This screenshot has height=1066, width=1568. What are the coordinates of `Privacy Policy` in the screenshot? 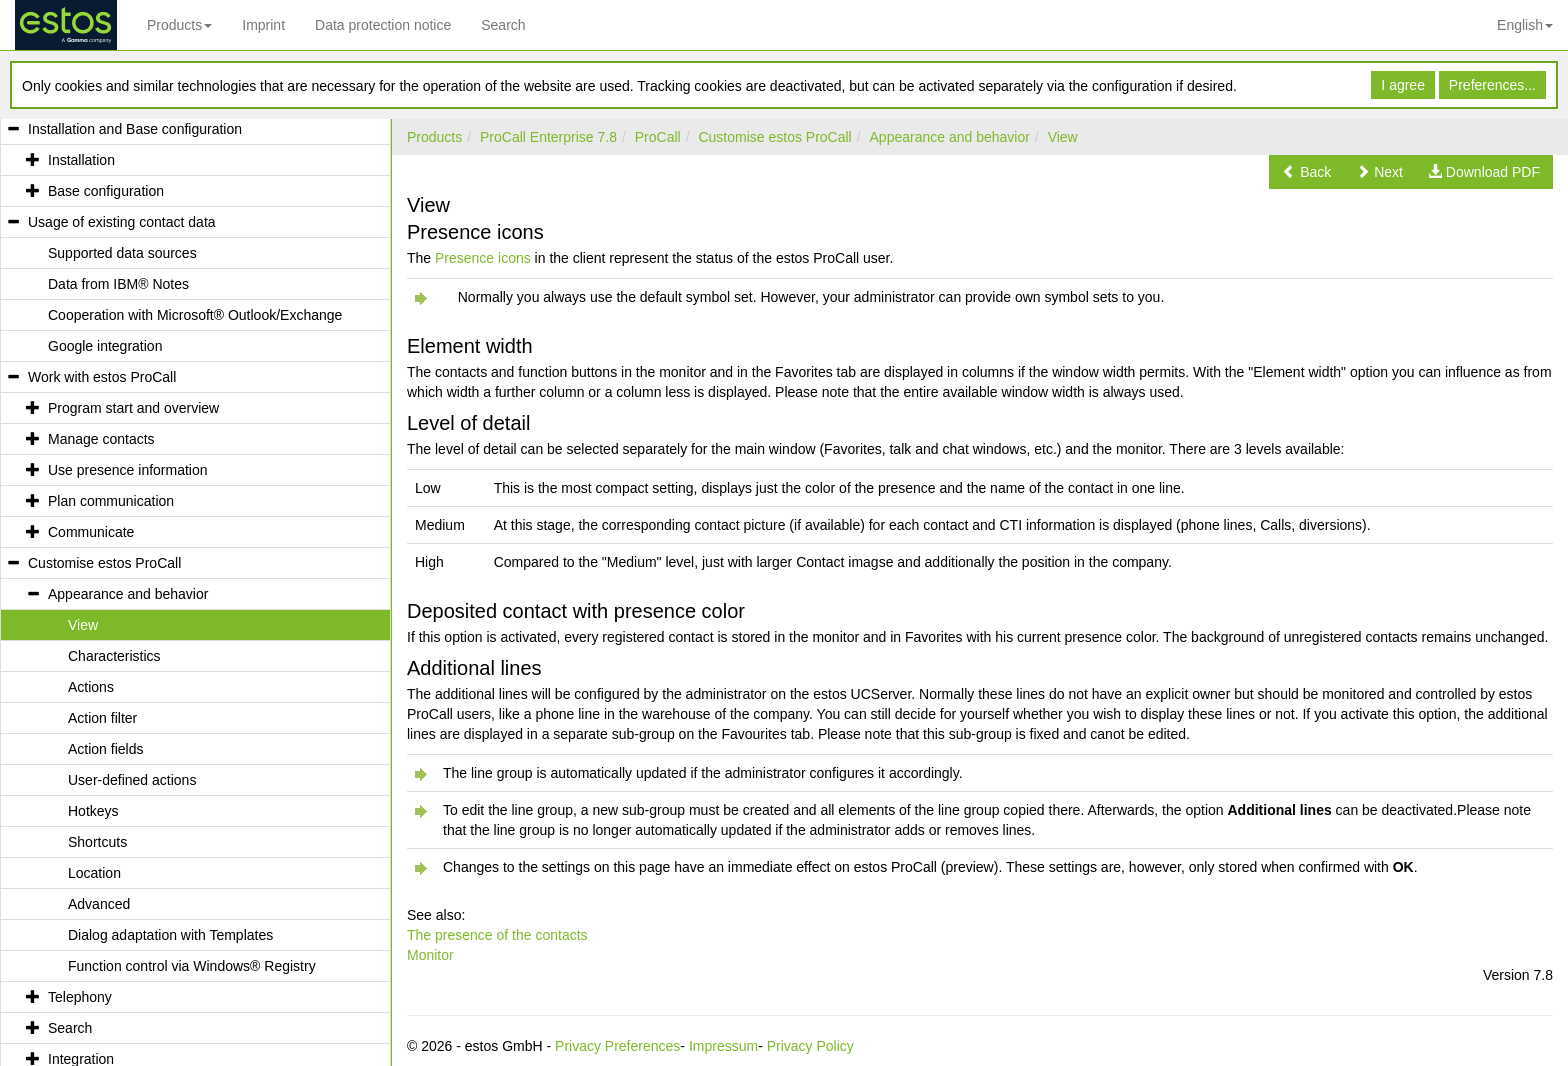 It's located at (810, 1046).